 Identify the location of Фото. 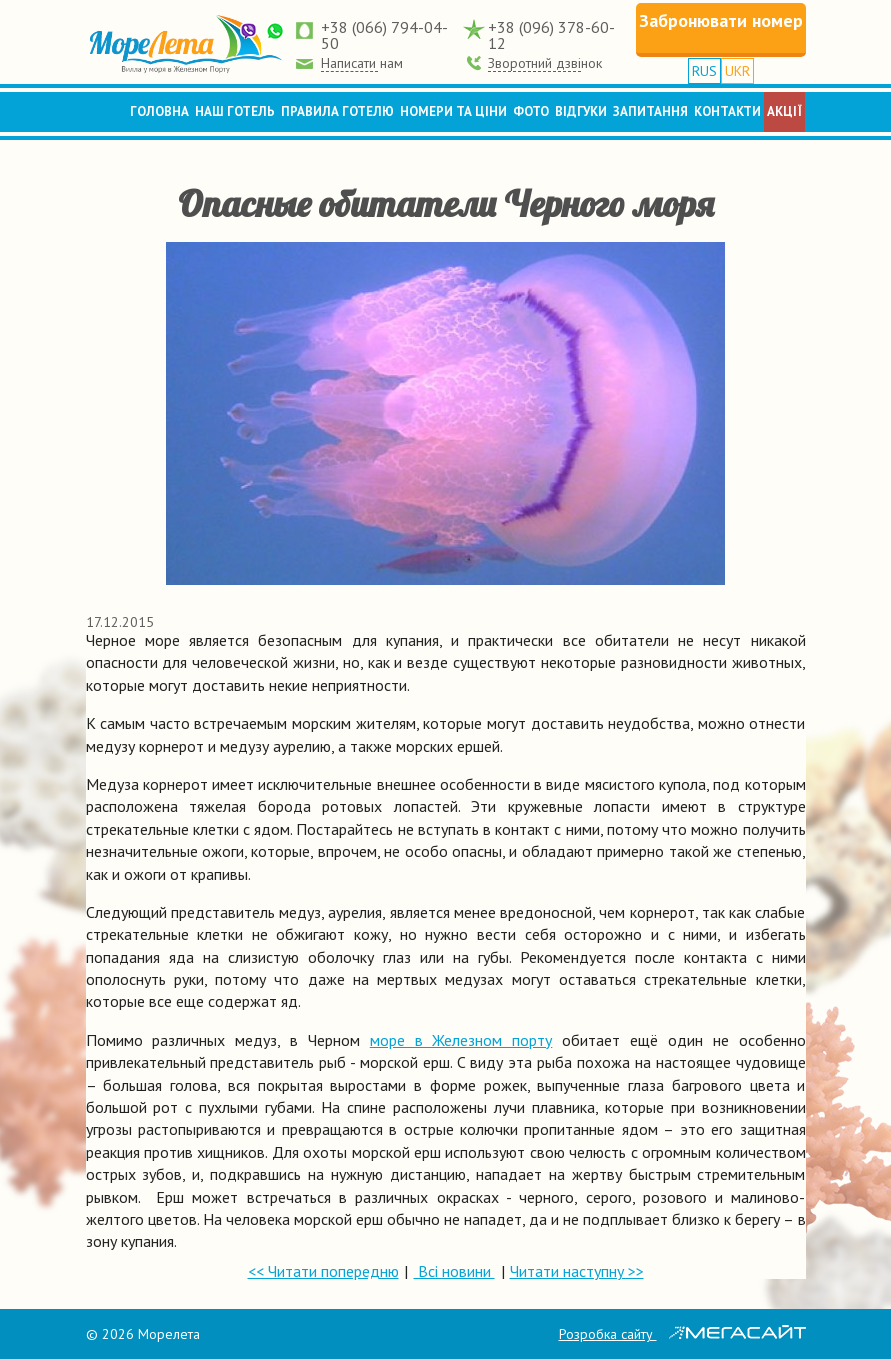
(531, 111).